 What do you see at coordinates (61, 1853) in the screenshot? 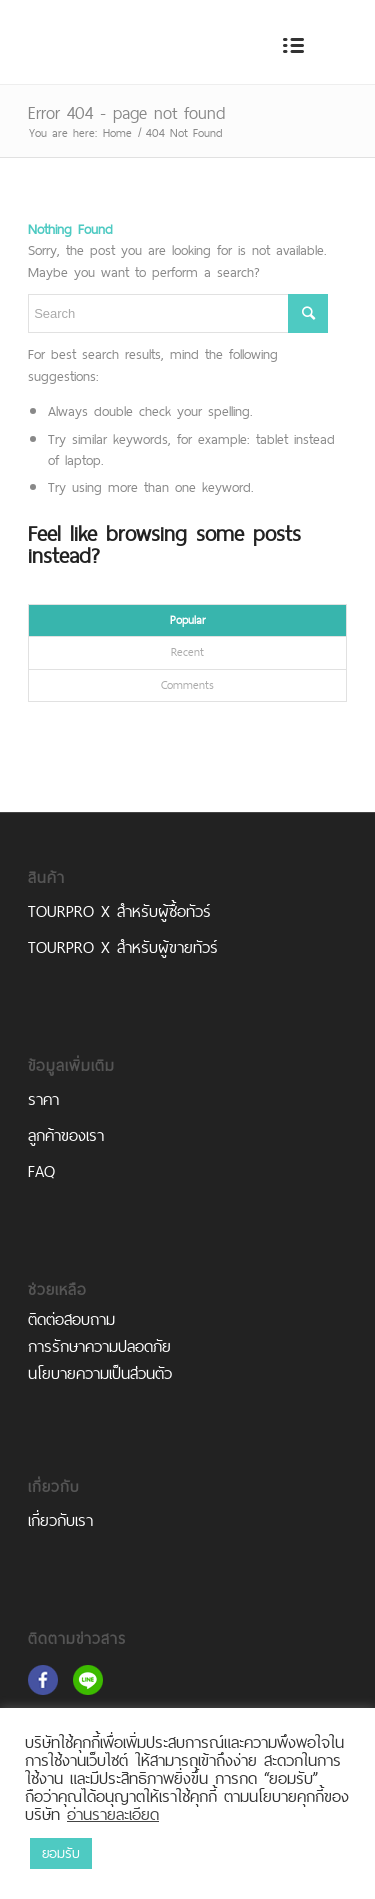
I see `ยอมรับ [button]` at bounding box center [61, 1853].